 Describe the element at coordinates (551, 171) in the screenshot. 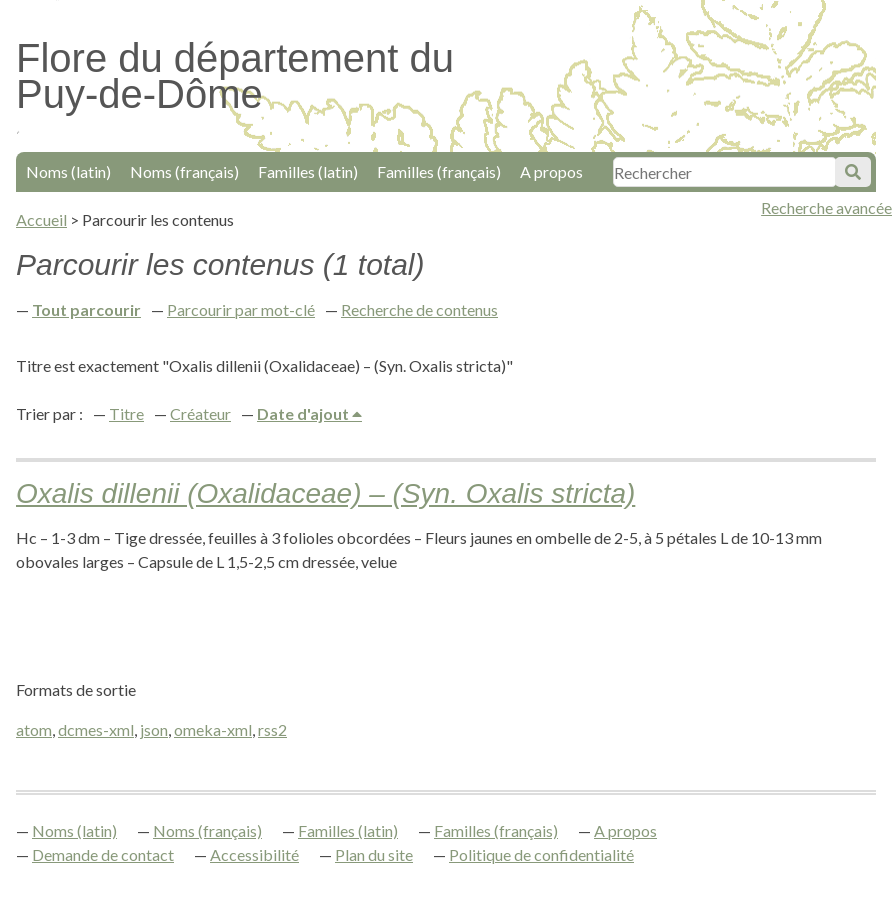

I see `A propos` at that location.